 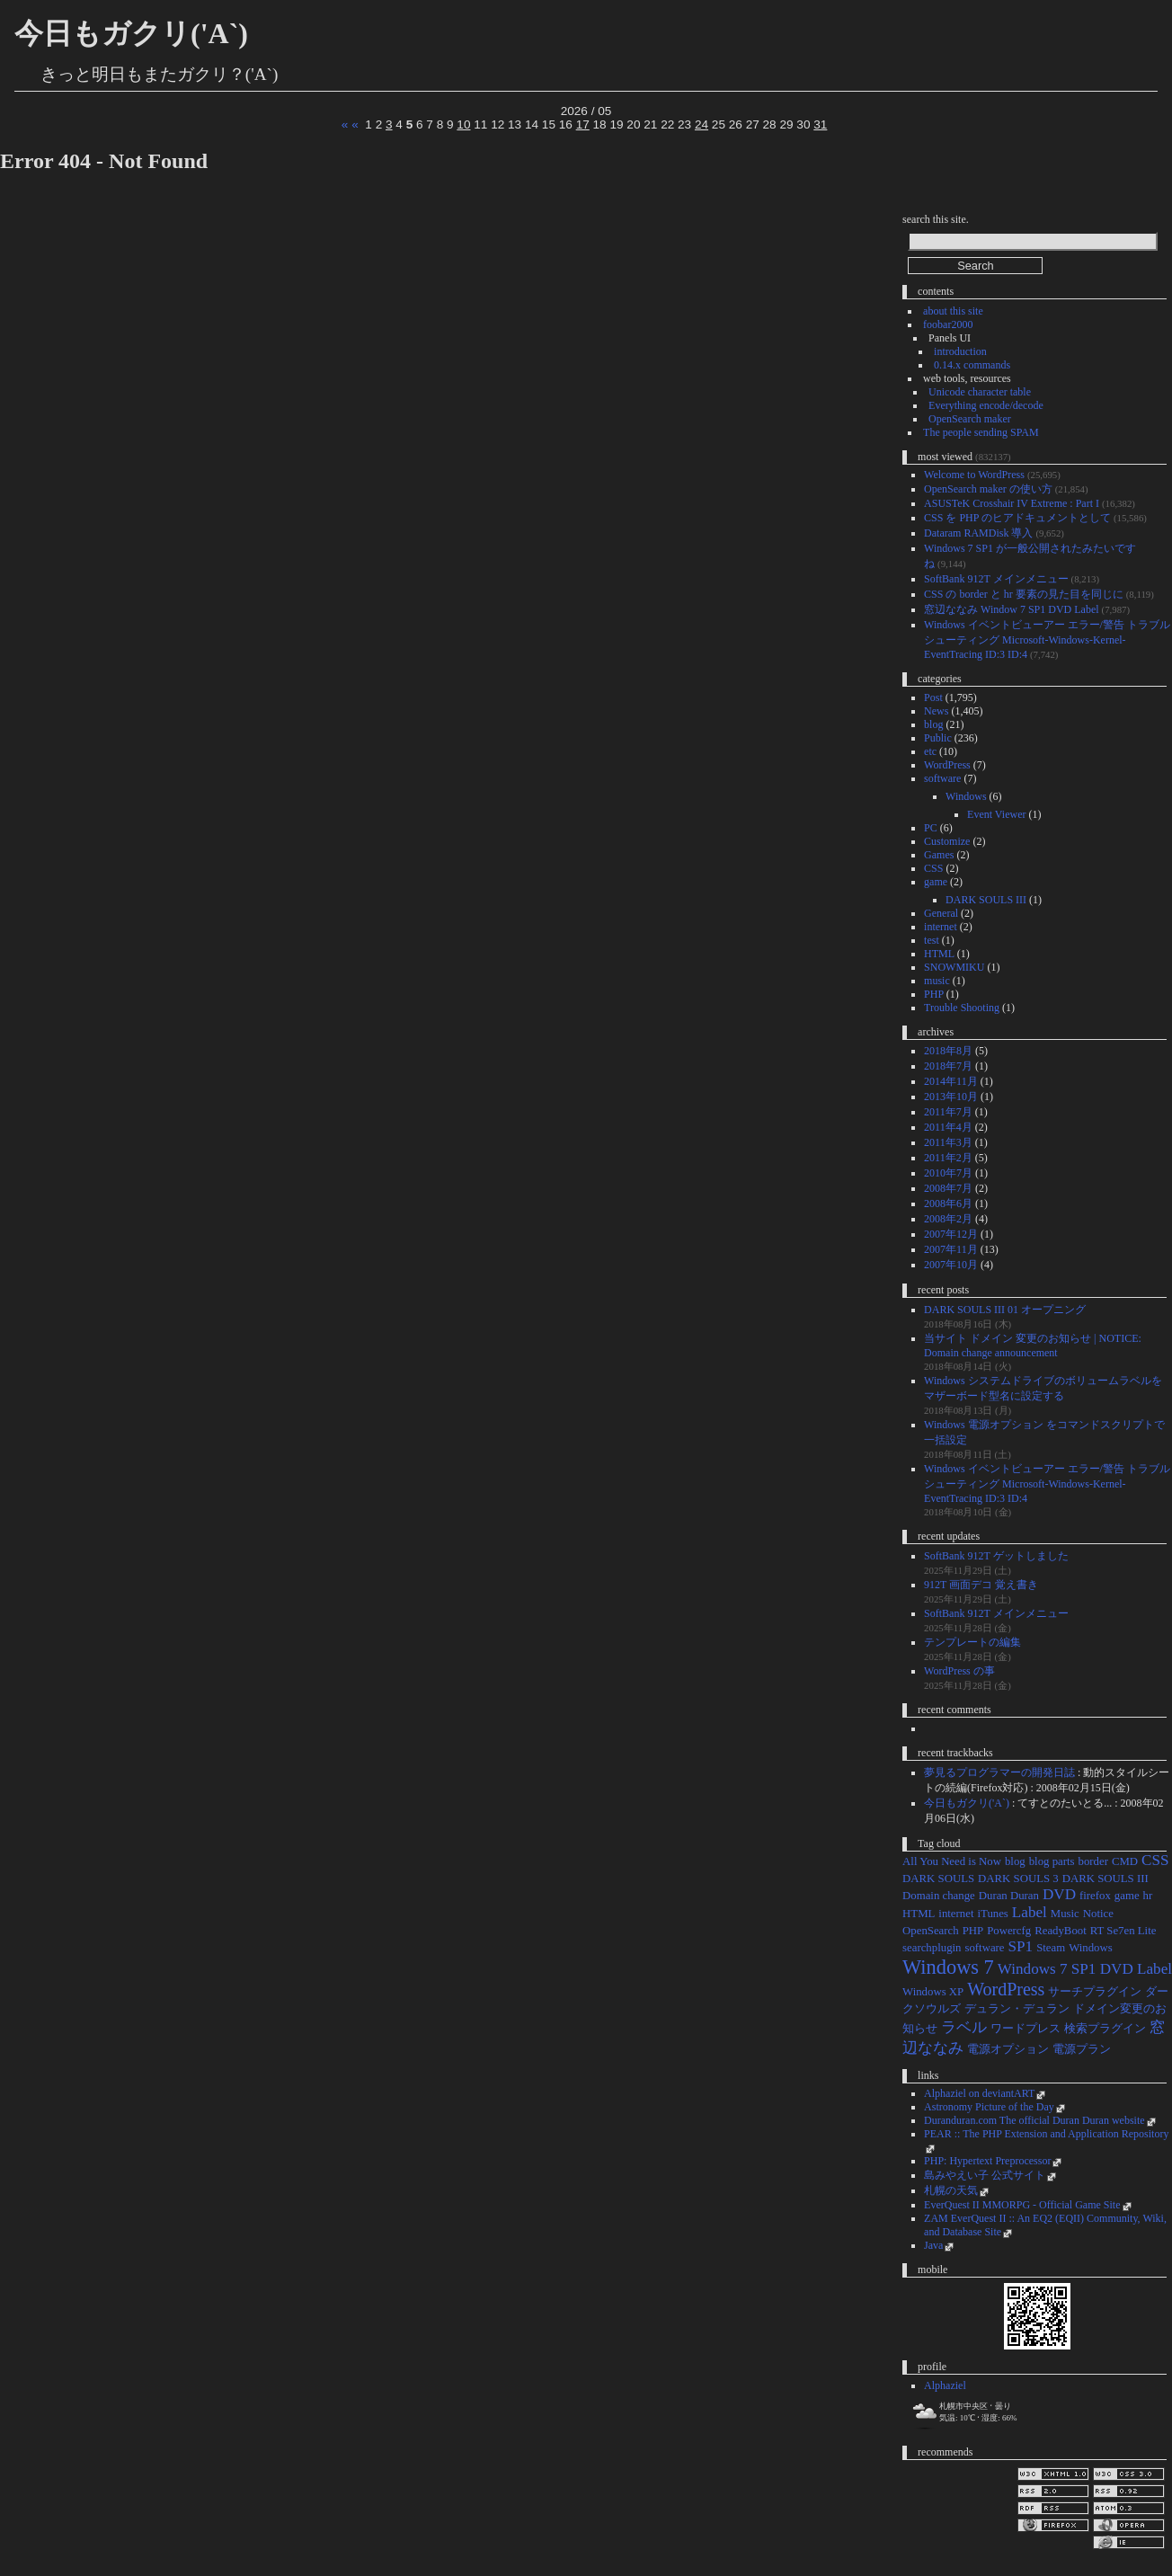 I want to click on 2018年8月, so click(x=948, y=1050).